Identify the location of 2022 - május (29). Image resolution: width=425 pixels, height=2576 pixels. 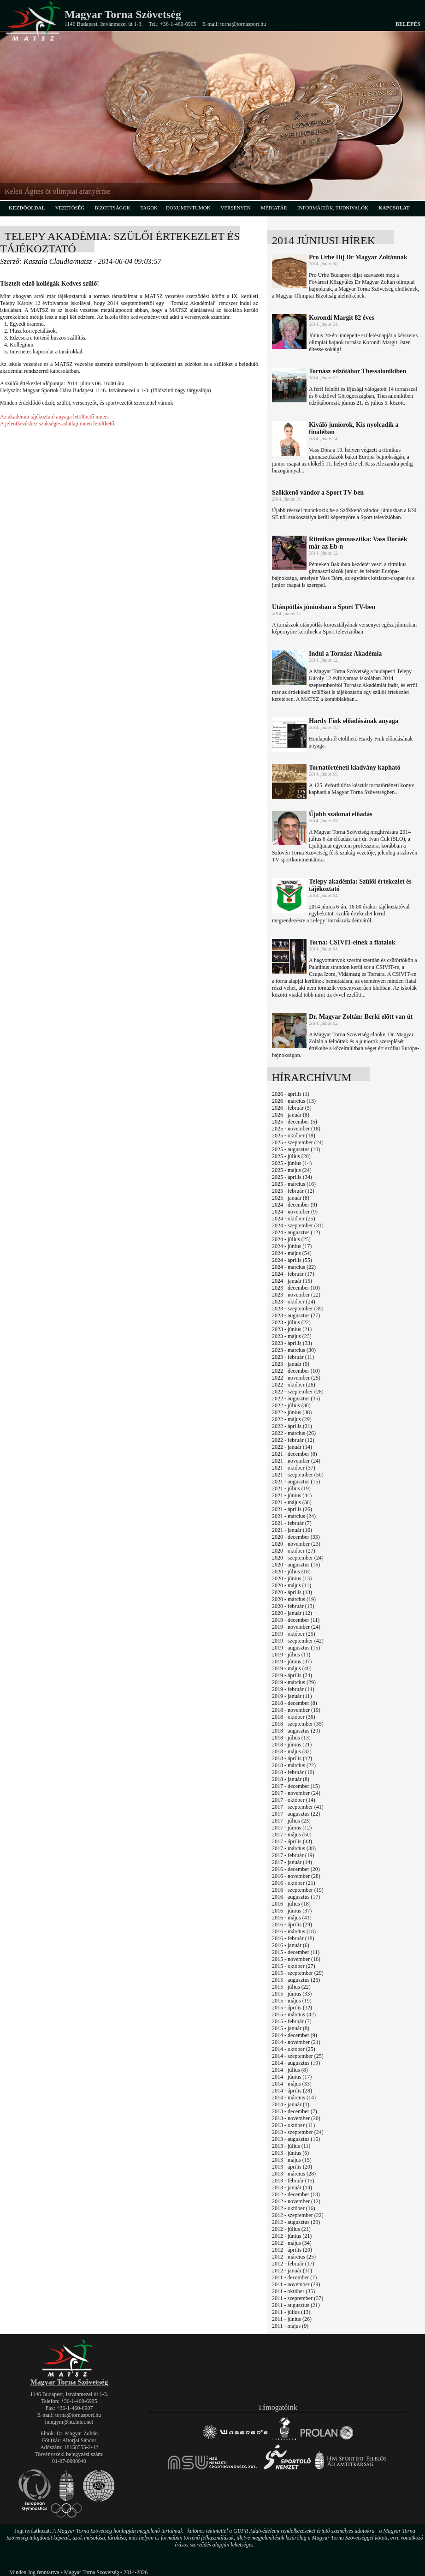
(292, 1419).